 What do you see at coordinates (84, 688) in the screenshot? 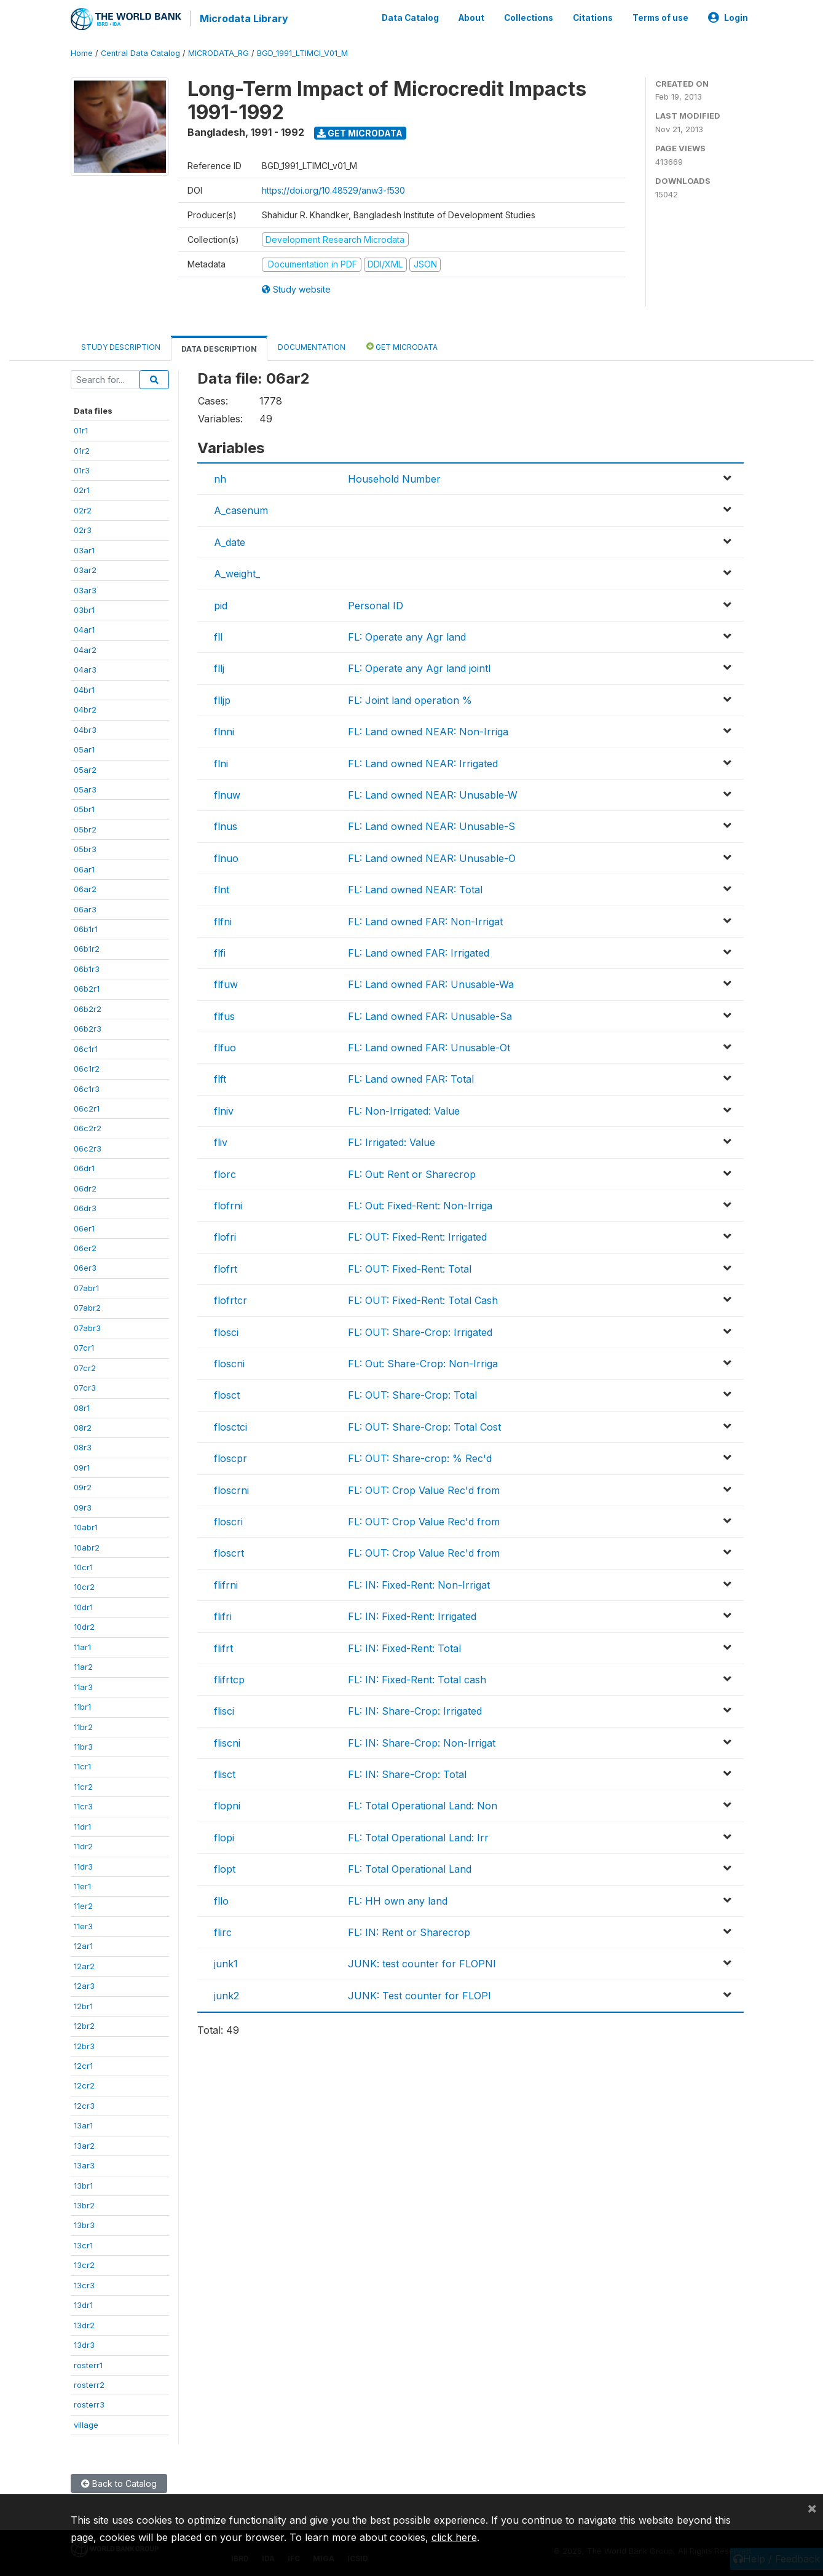
I see `04br1` at bounding box center [84, 688].